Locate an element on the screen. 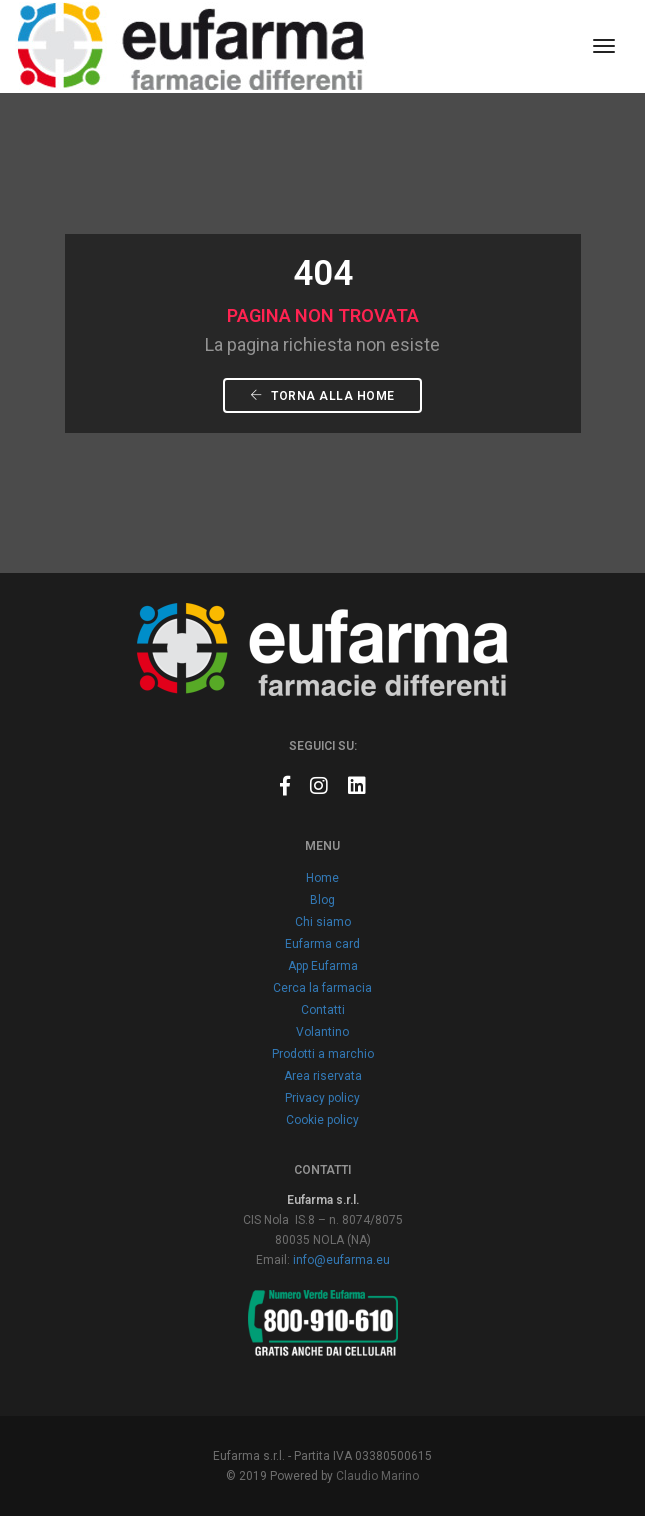 The image size is (645, 1516). Torna alla Home is located at coordinates (322, 396).